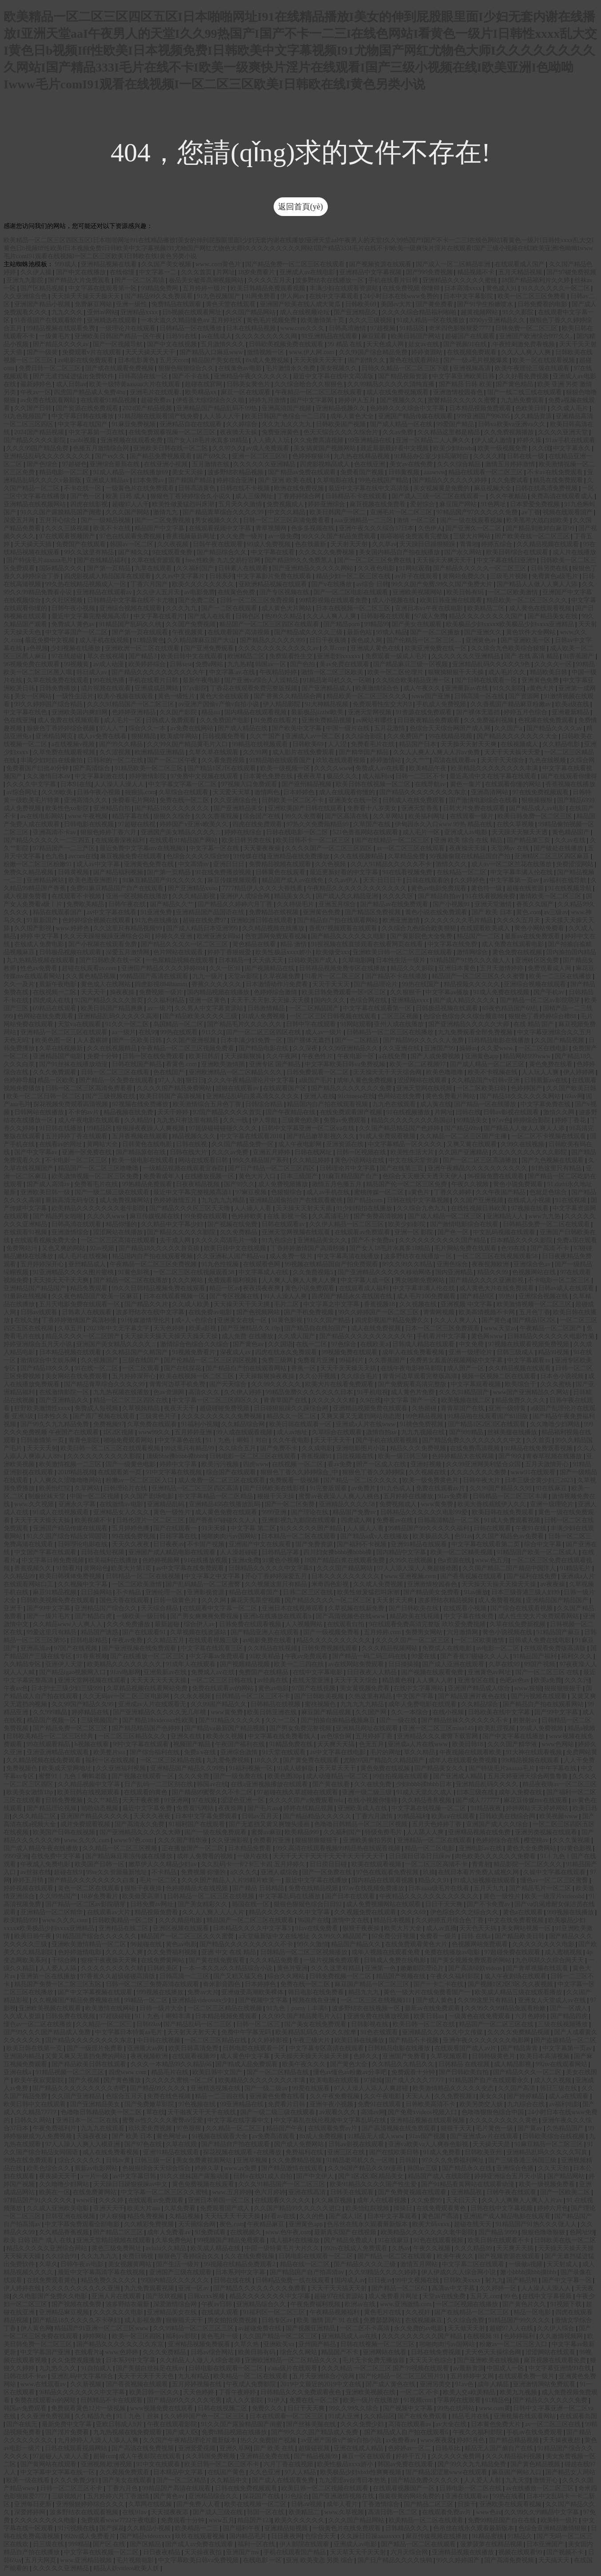 The image size is (601, 2576). Describe the element at coordinates (154, 1264) in the screenshot. I see `午夜精品一区二区三区免费视频` at that location.